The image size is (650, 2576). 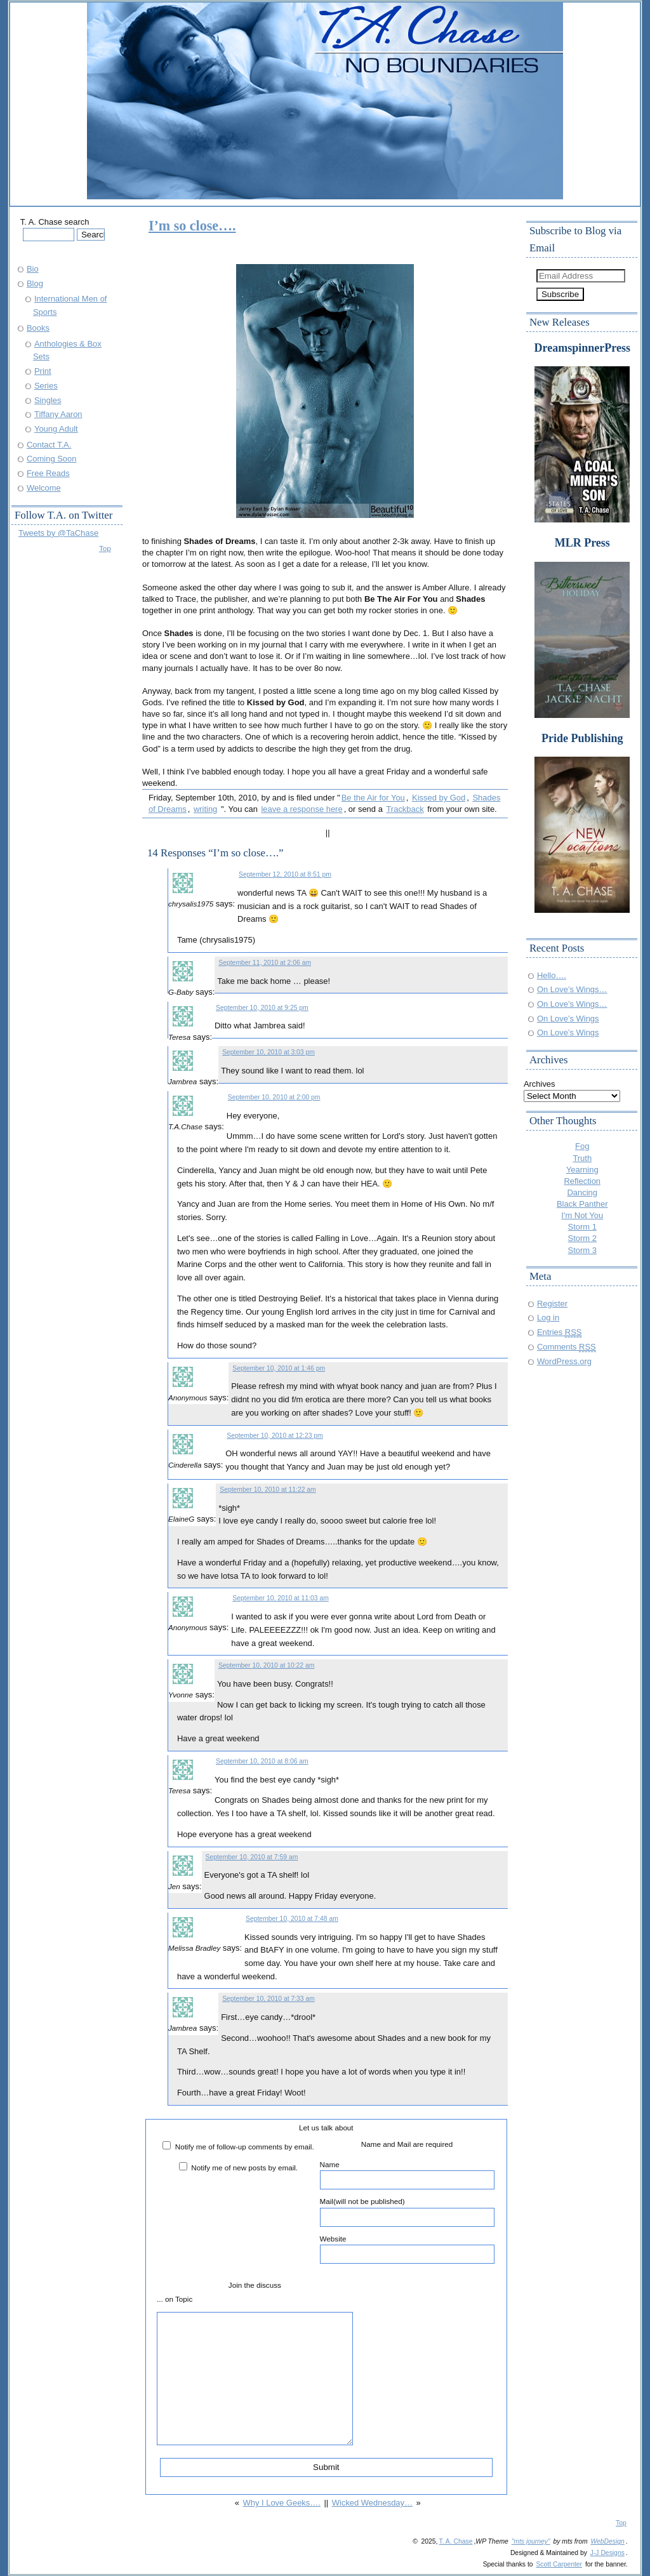 What do you see at coordinates (566, 1346) in the screenshot?
I see `Comments` at bounding box center [566, 1346].